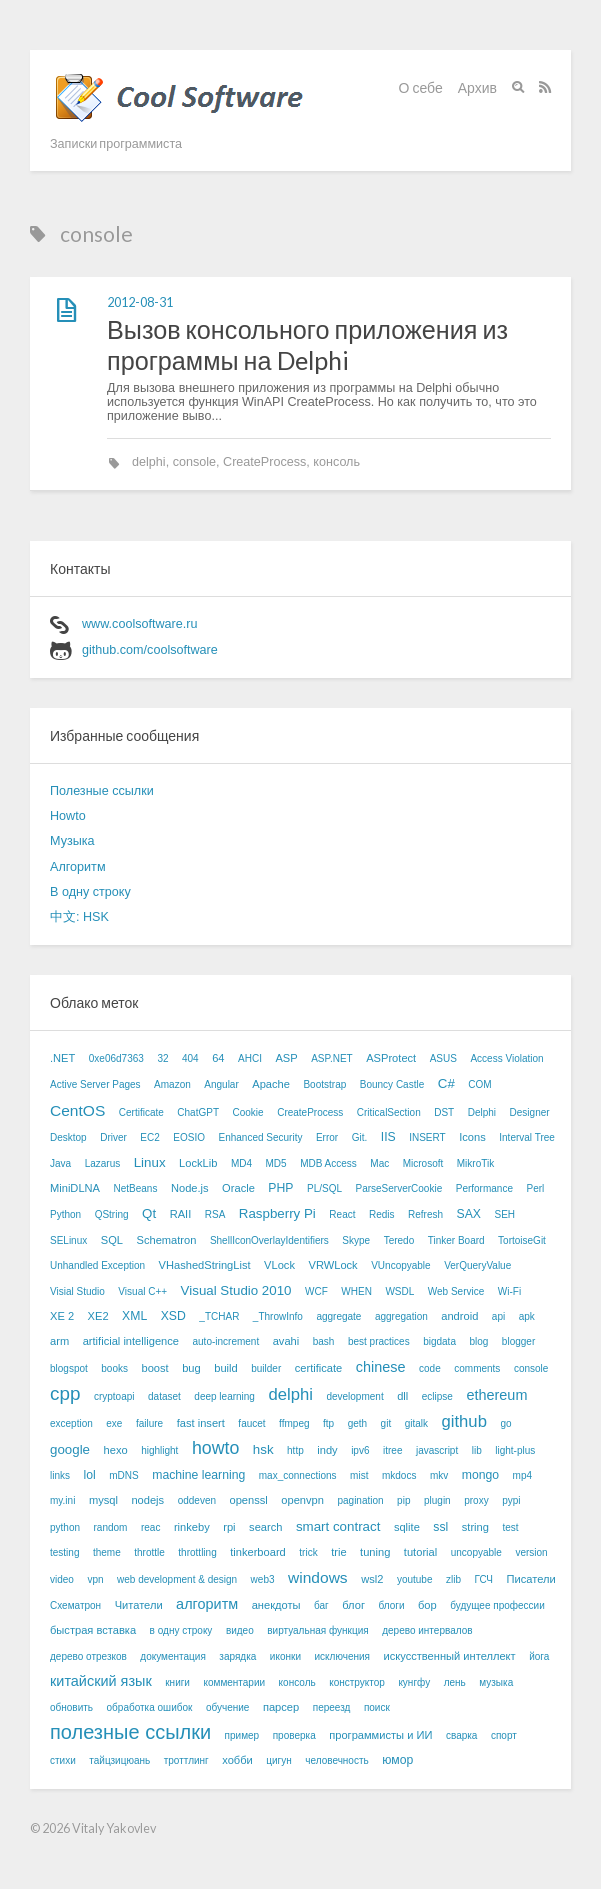 The height and width of the screenshot is (1889, 601). I want to click on Cookie, so click(248, 1112).